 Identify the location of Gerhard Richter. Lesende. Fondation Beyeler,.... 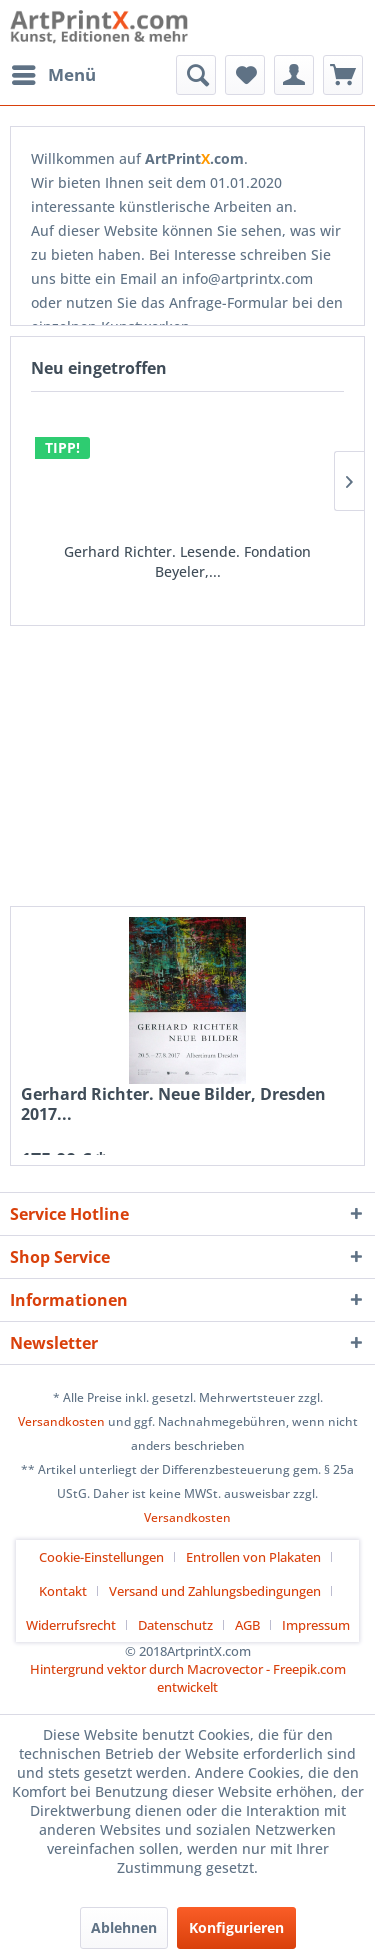
(187, 561).